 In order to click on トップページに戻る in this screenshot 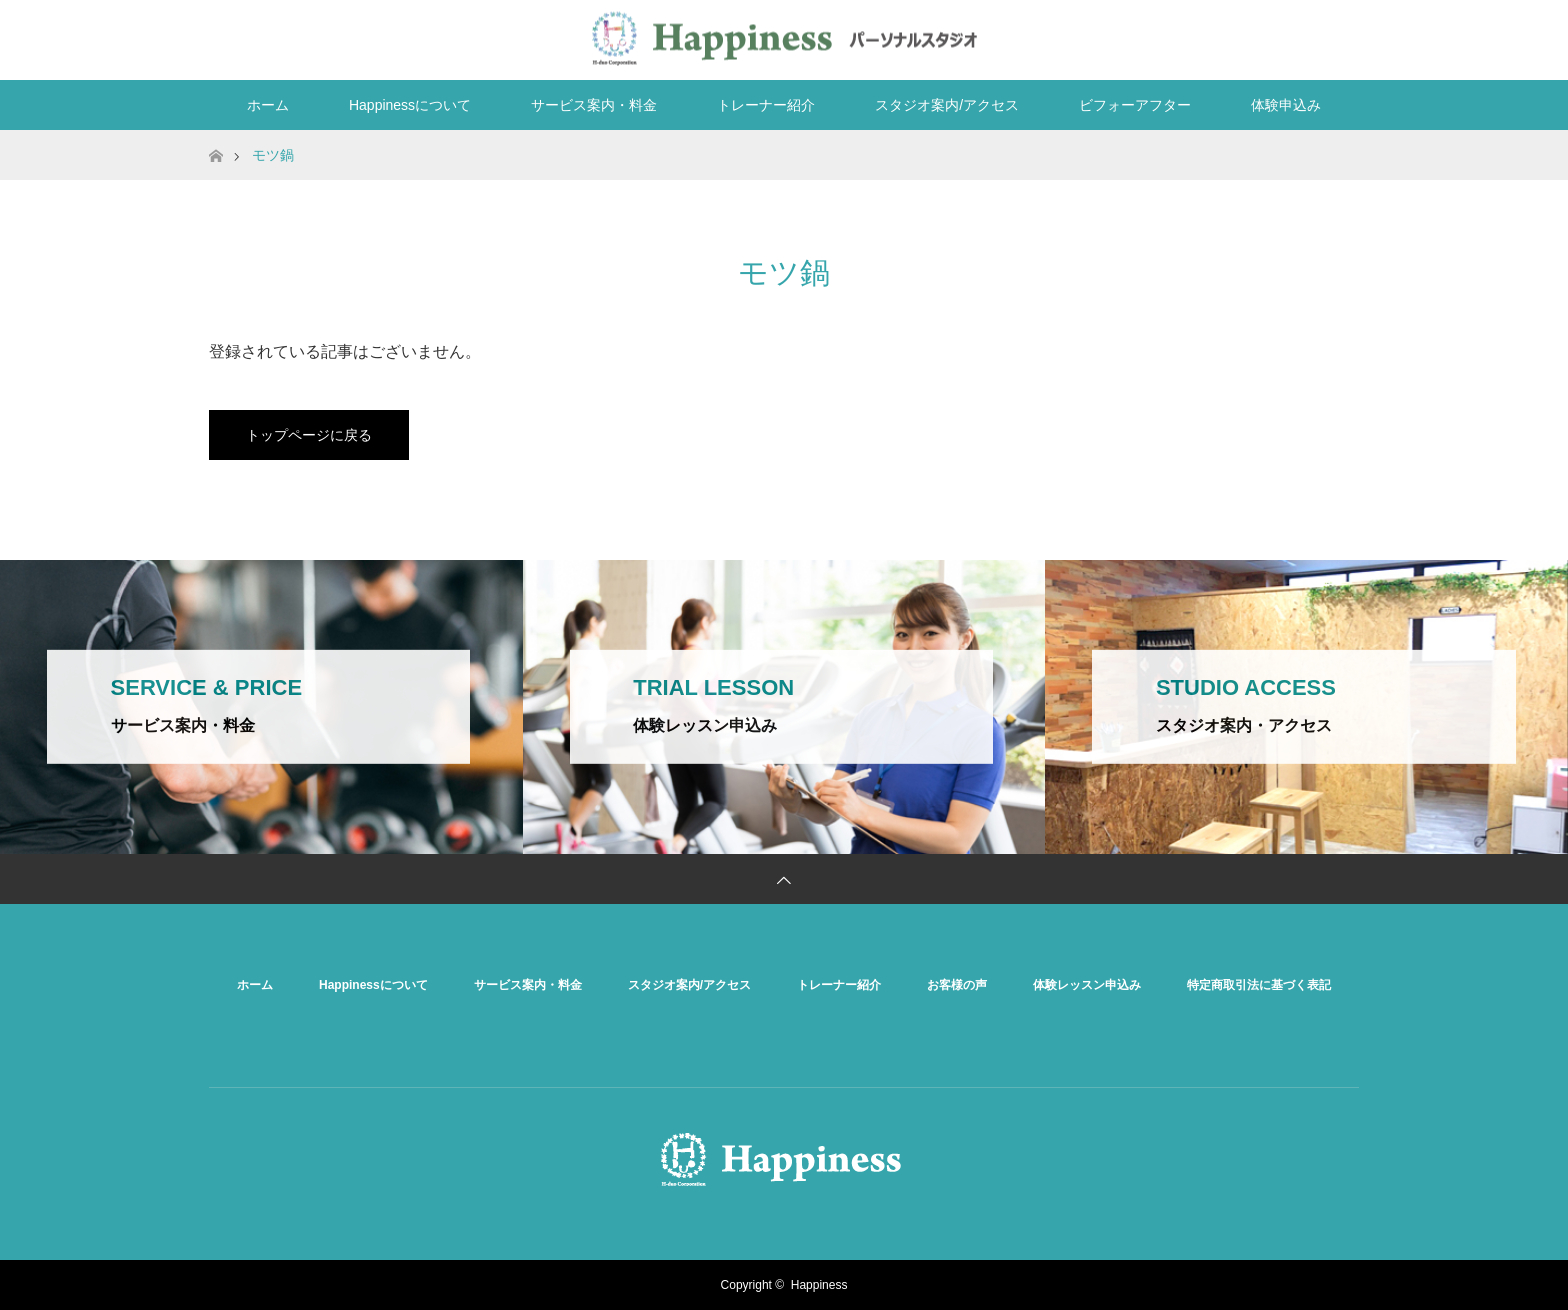, I will do `click(309, 435)`.